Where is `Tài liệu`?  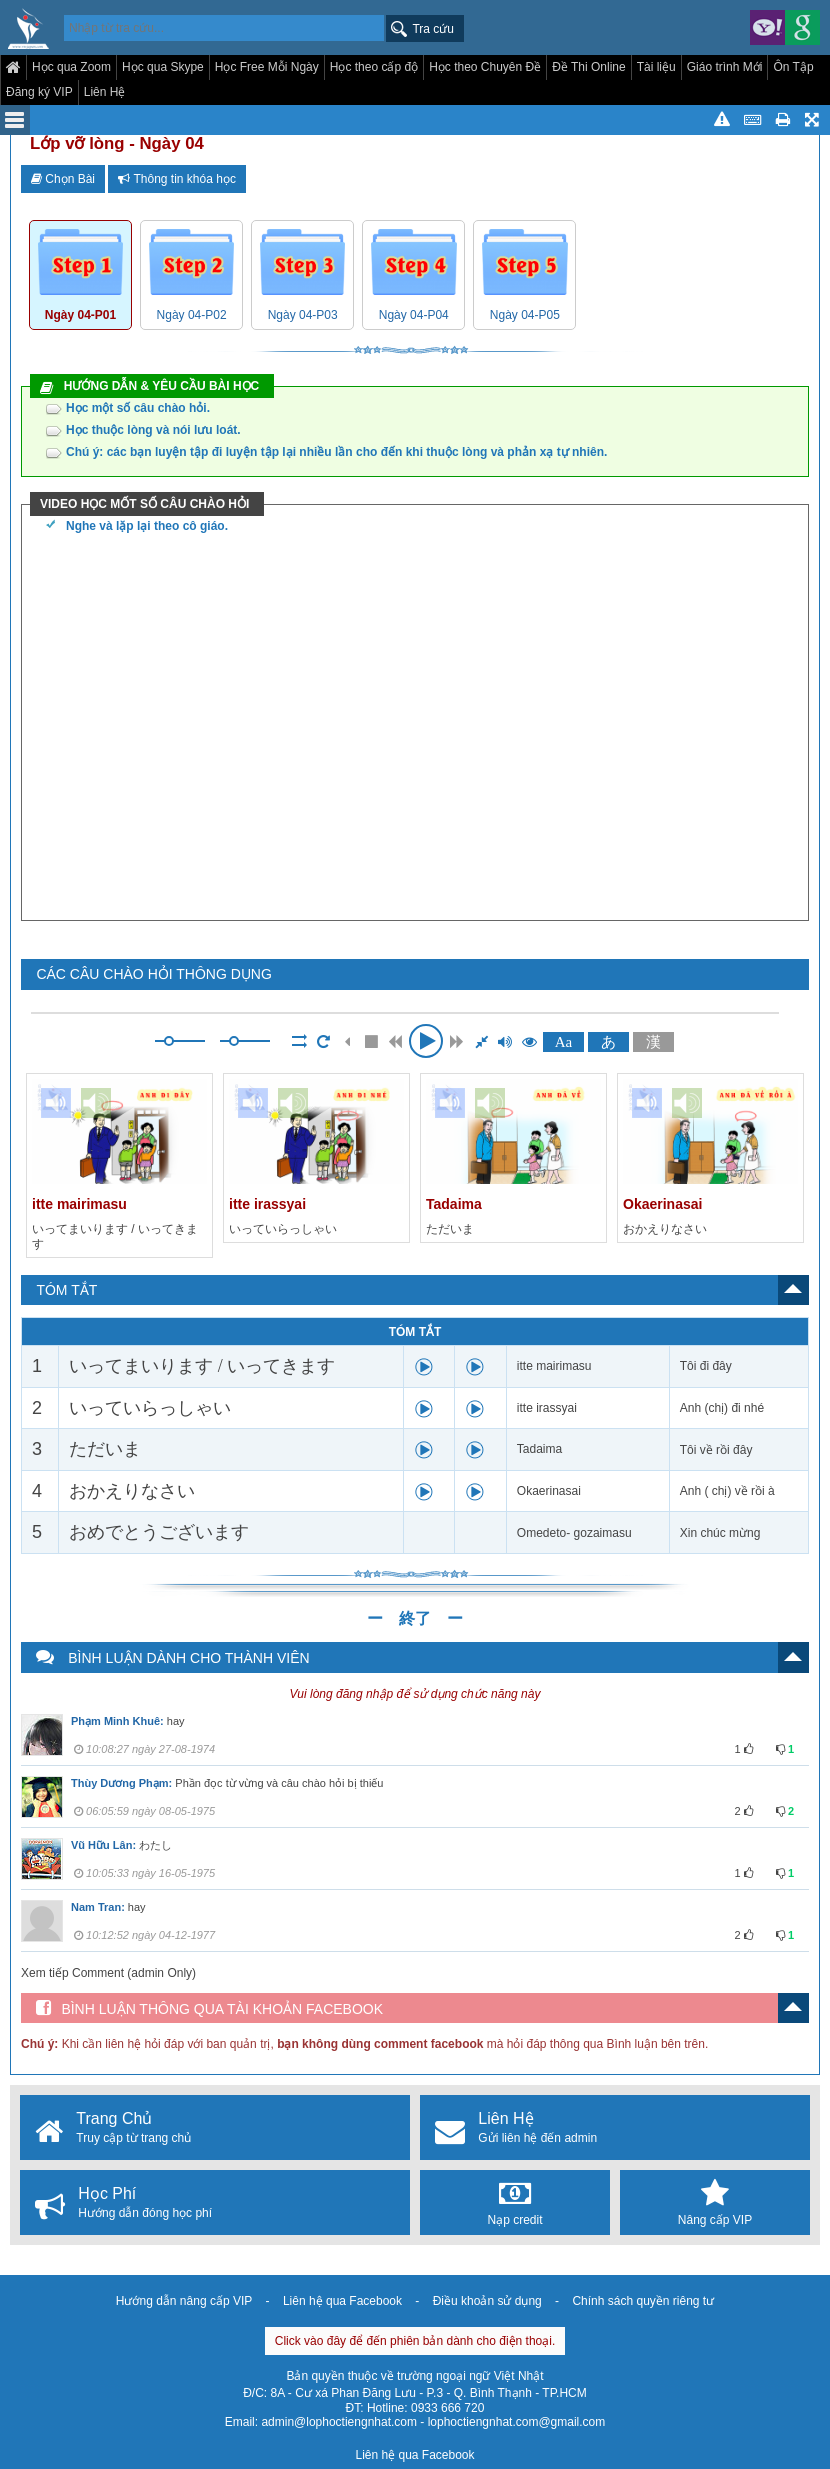 Tài liệu is located at coordinates (656, 67).